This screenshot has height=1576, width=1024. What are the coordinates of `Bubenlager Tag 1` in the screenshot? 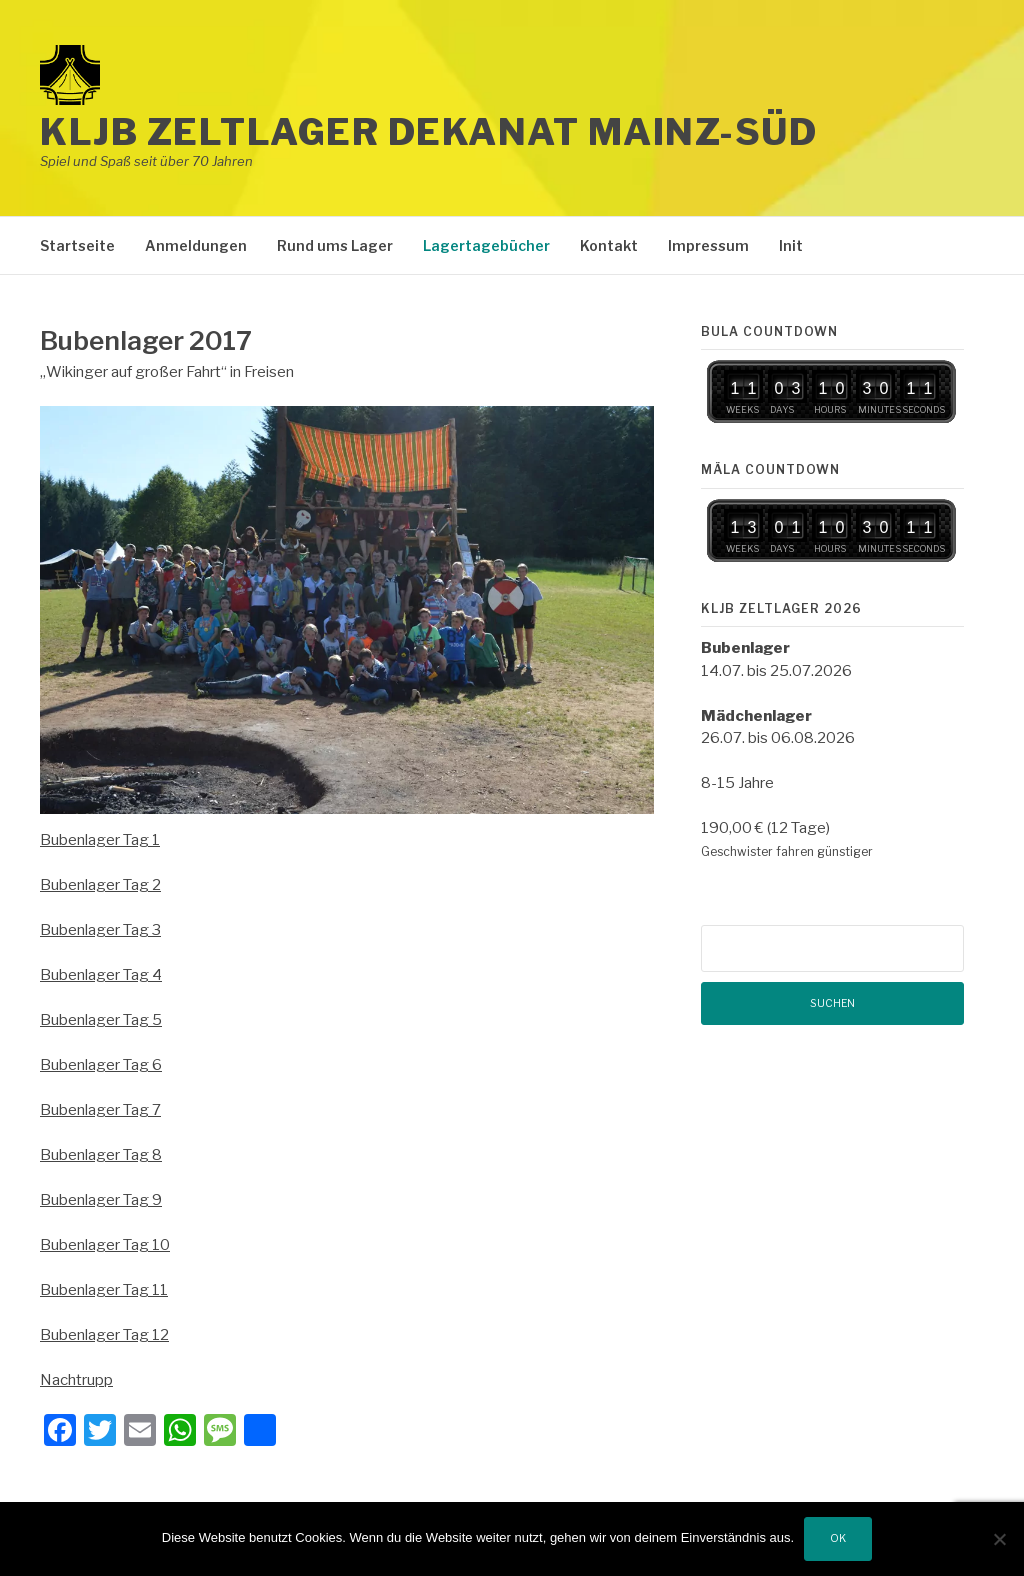 It's located at (100, 840).